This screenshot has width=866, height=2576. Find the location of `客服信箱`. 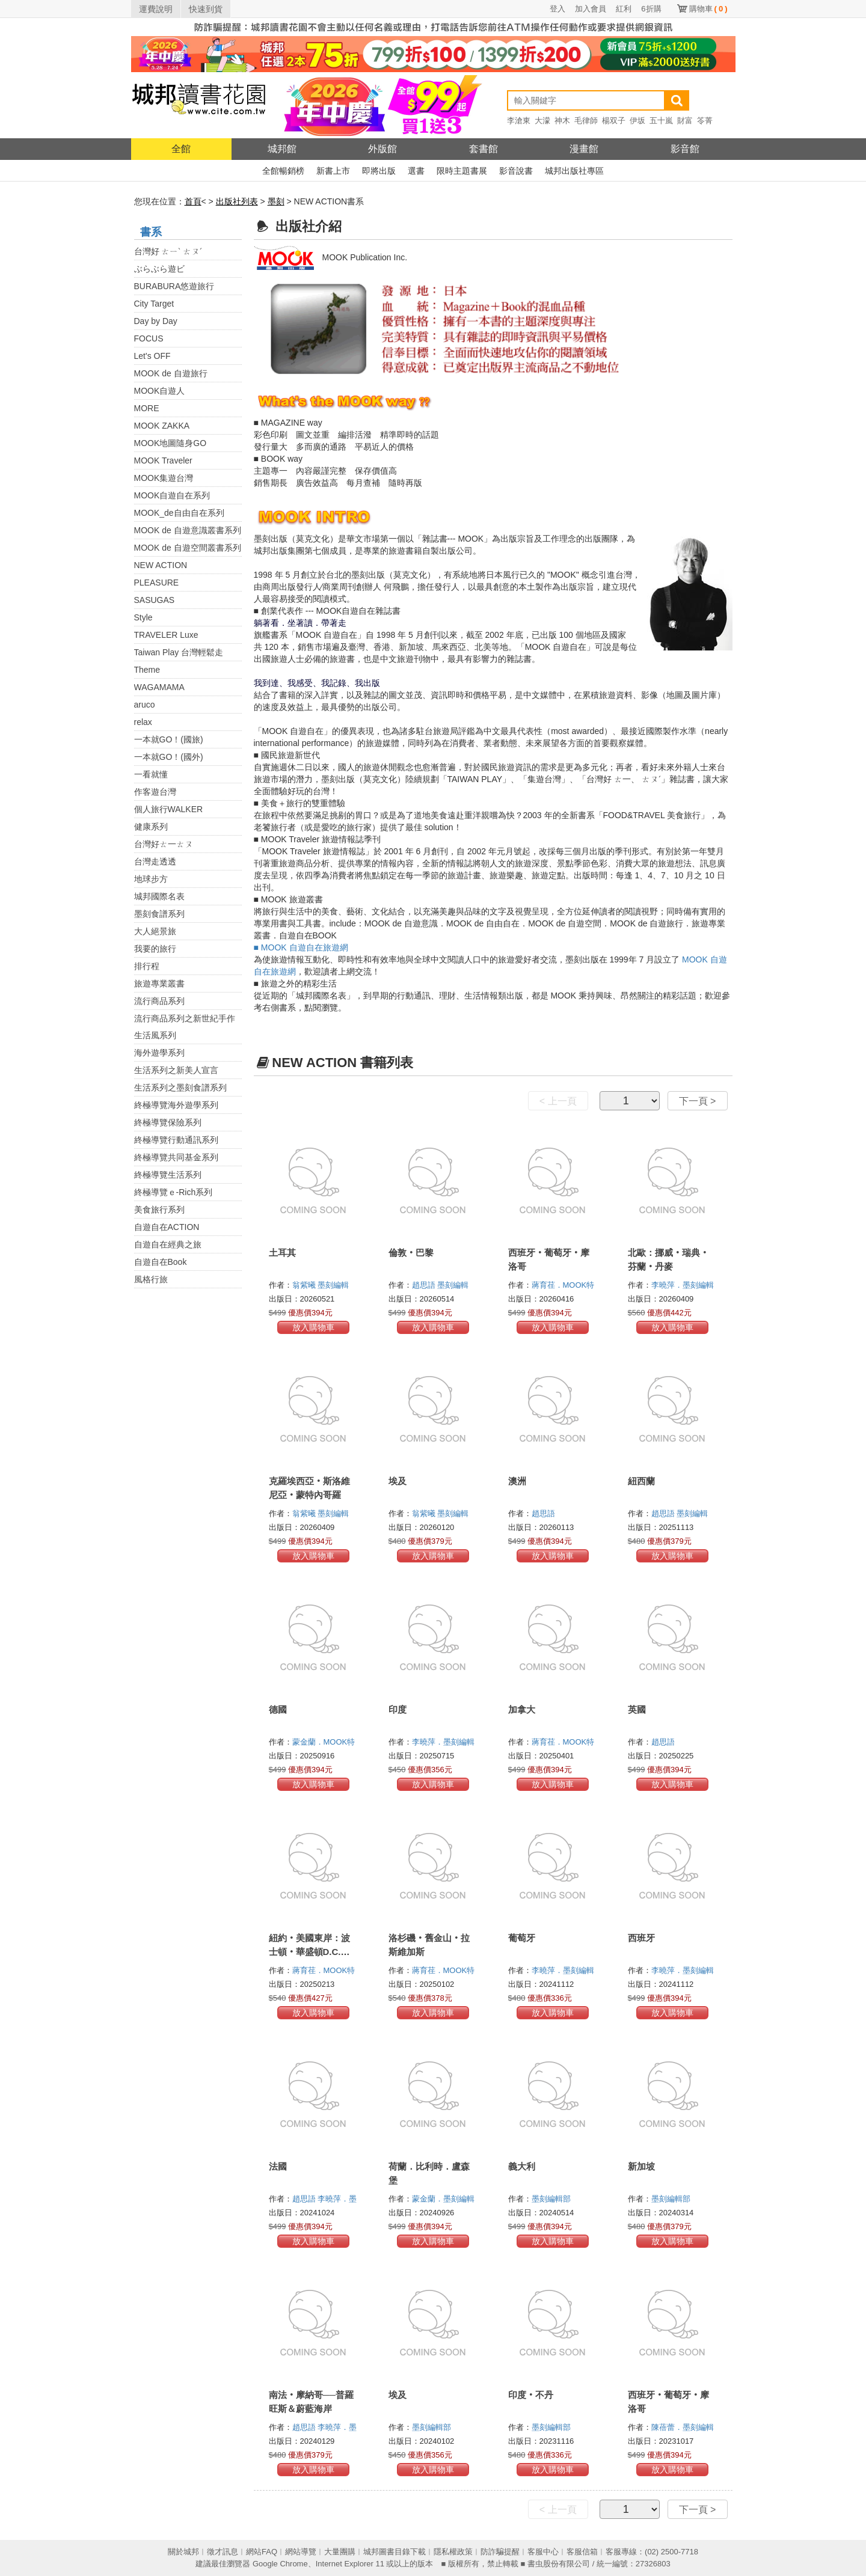

客服信箱 is located at coordinates (582, 2551).